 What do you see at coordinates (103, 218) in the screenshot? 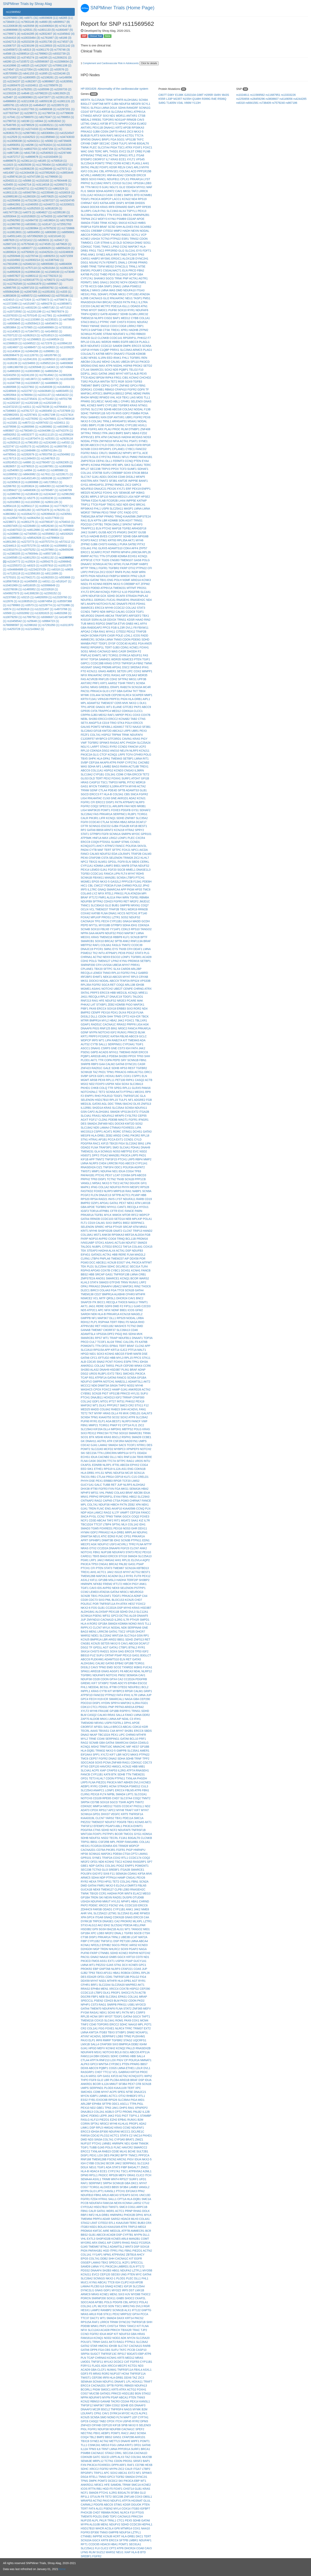
I see `WDFY3` at bounding box center [103, 218].